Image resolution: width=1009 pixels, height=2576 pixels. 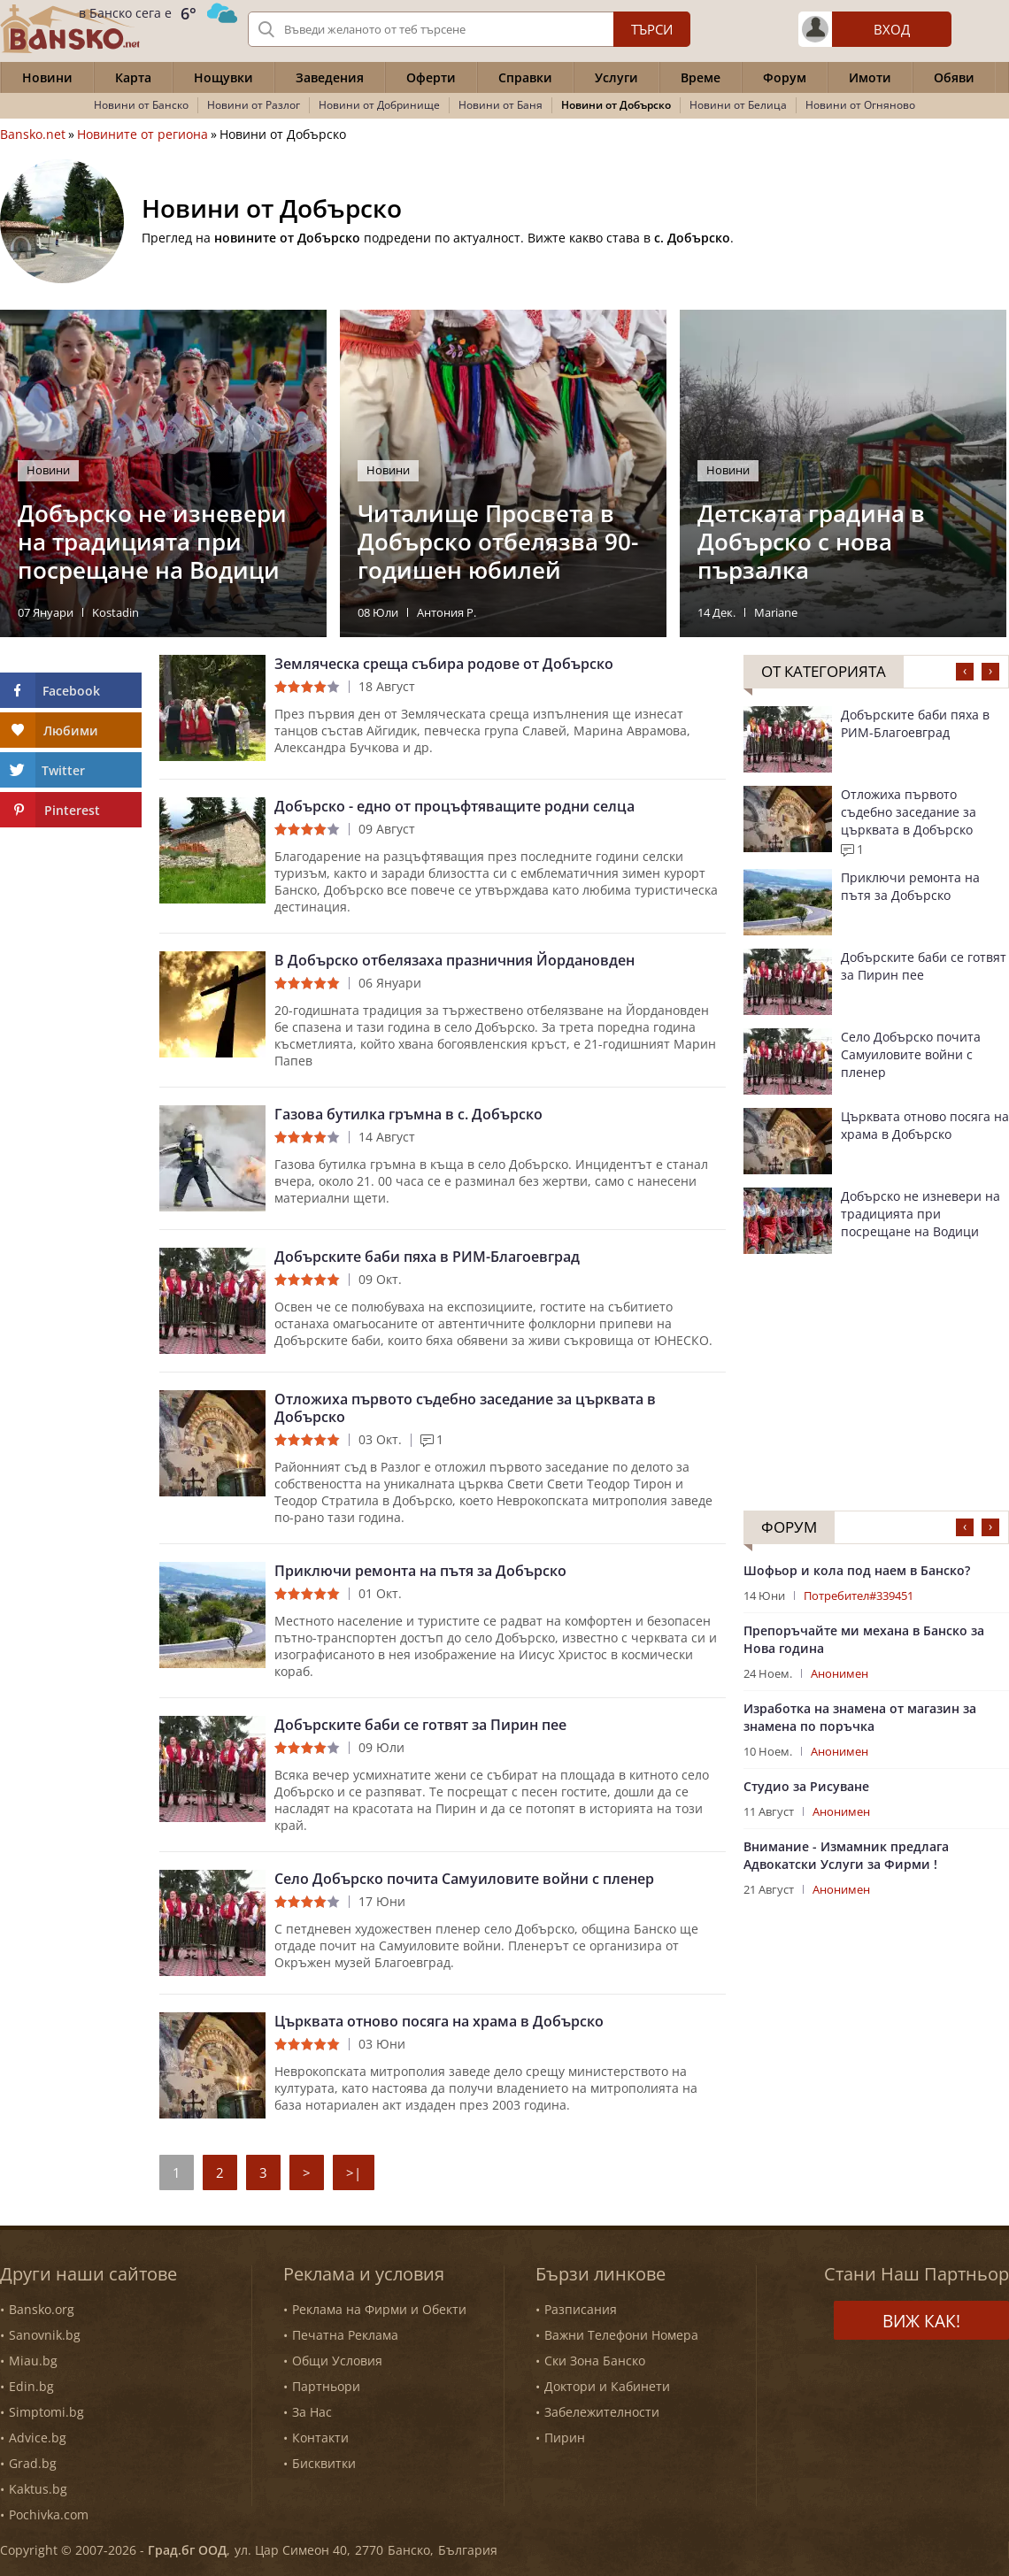 I want to click on Карта, so click(x=133, y=77).